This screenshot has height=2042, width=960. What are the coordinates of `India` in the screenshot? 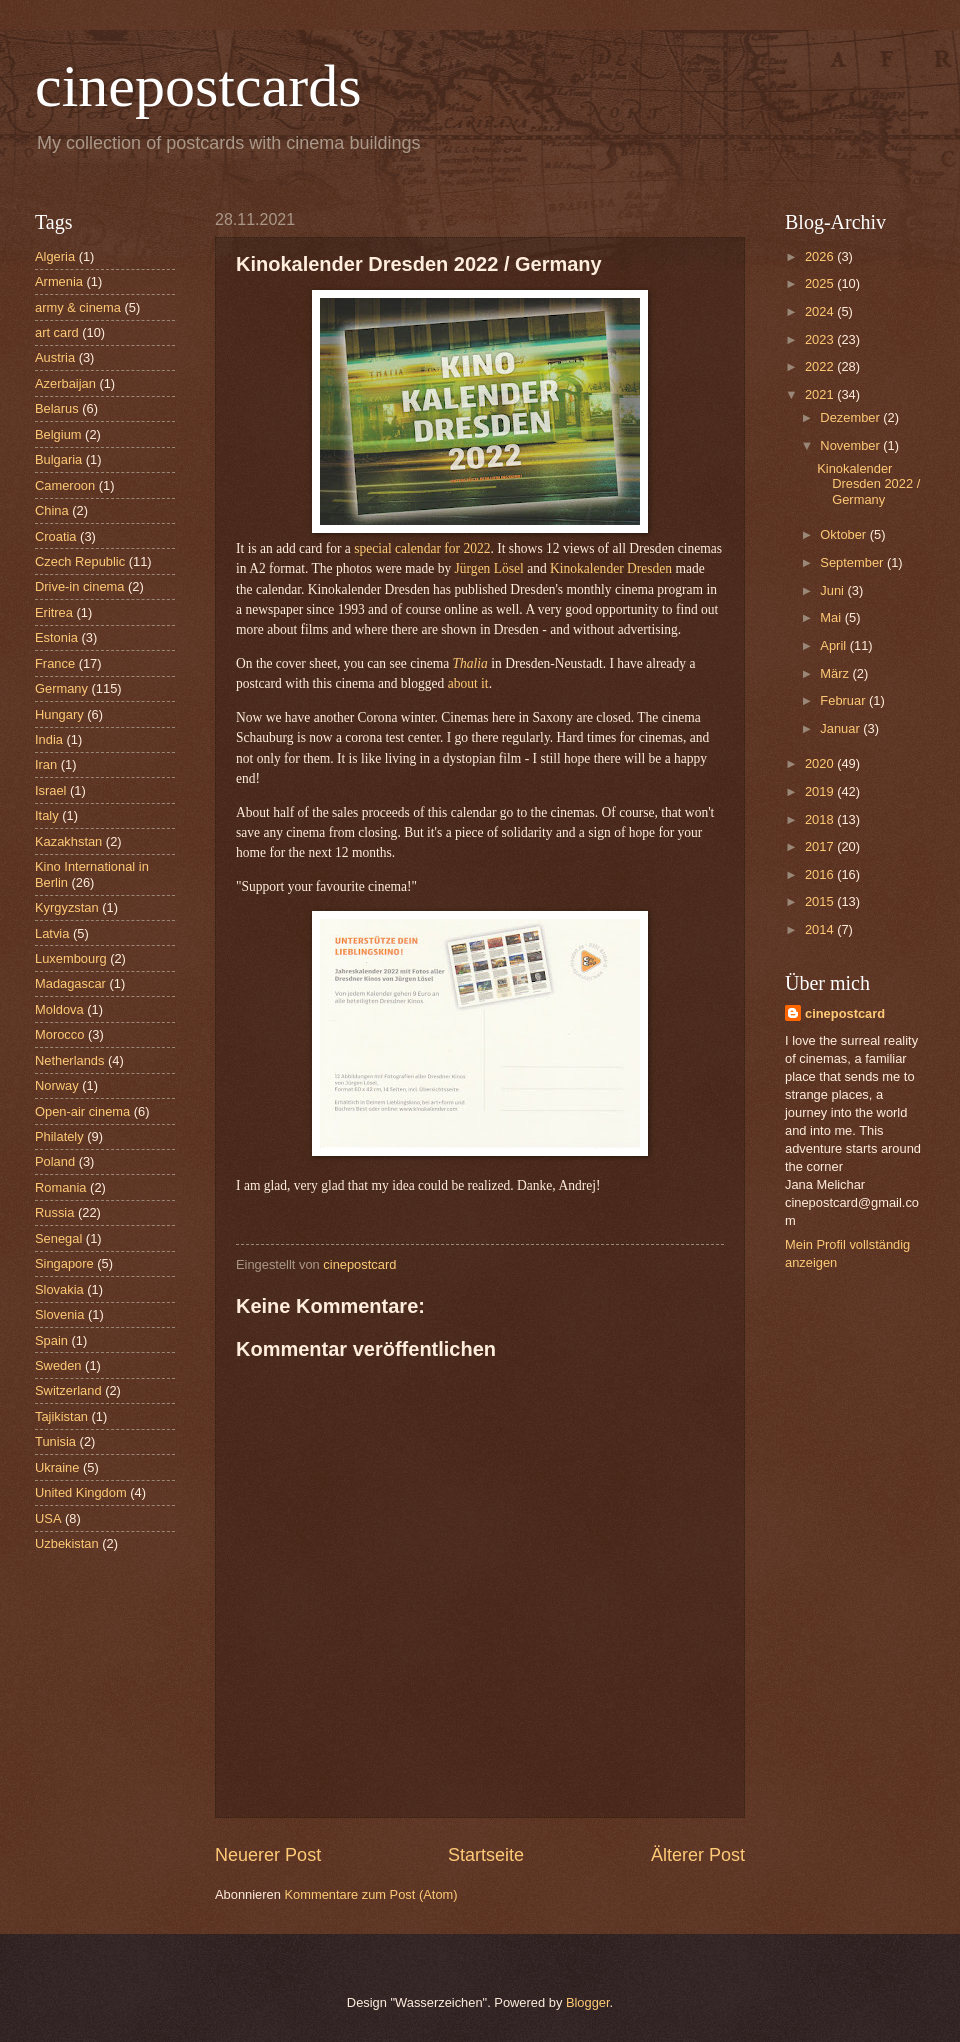 It's located at (49, 739).